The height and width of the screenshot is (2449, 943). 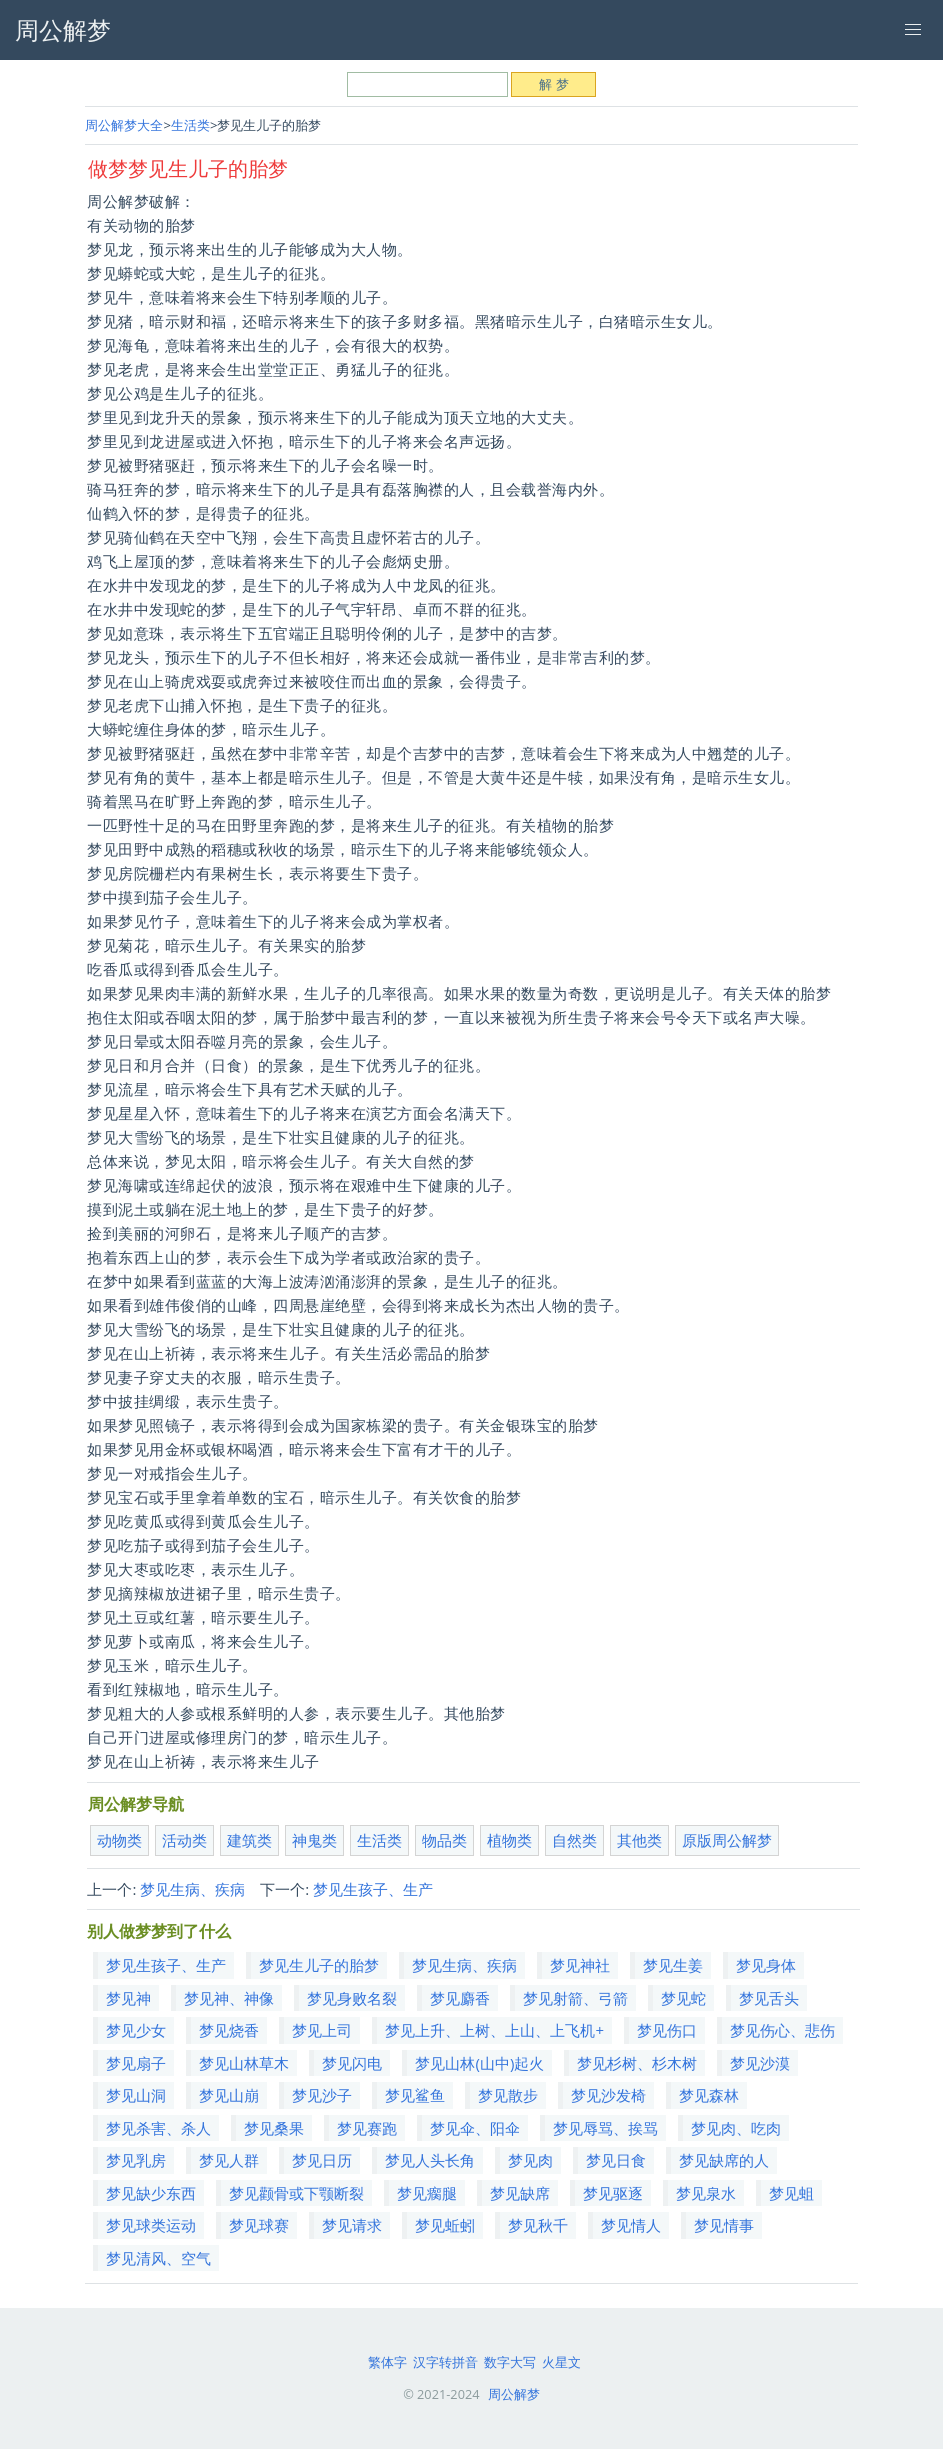 What do you see at coordinates (229, 2160) in the screenshot?
I see `梦见人群` at bounding box center [229, 2160].